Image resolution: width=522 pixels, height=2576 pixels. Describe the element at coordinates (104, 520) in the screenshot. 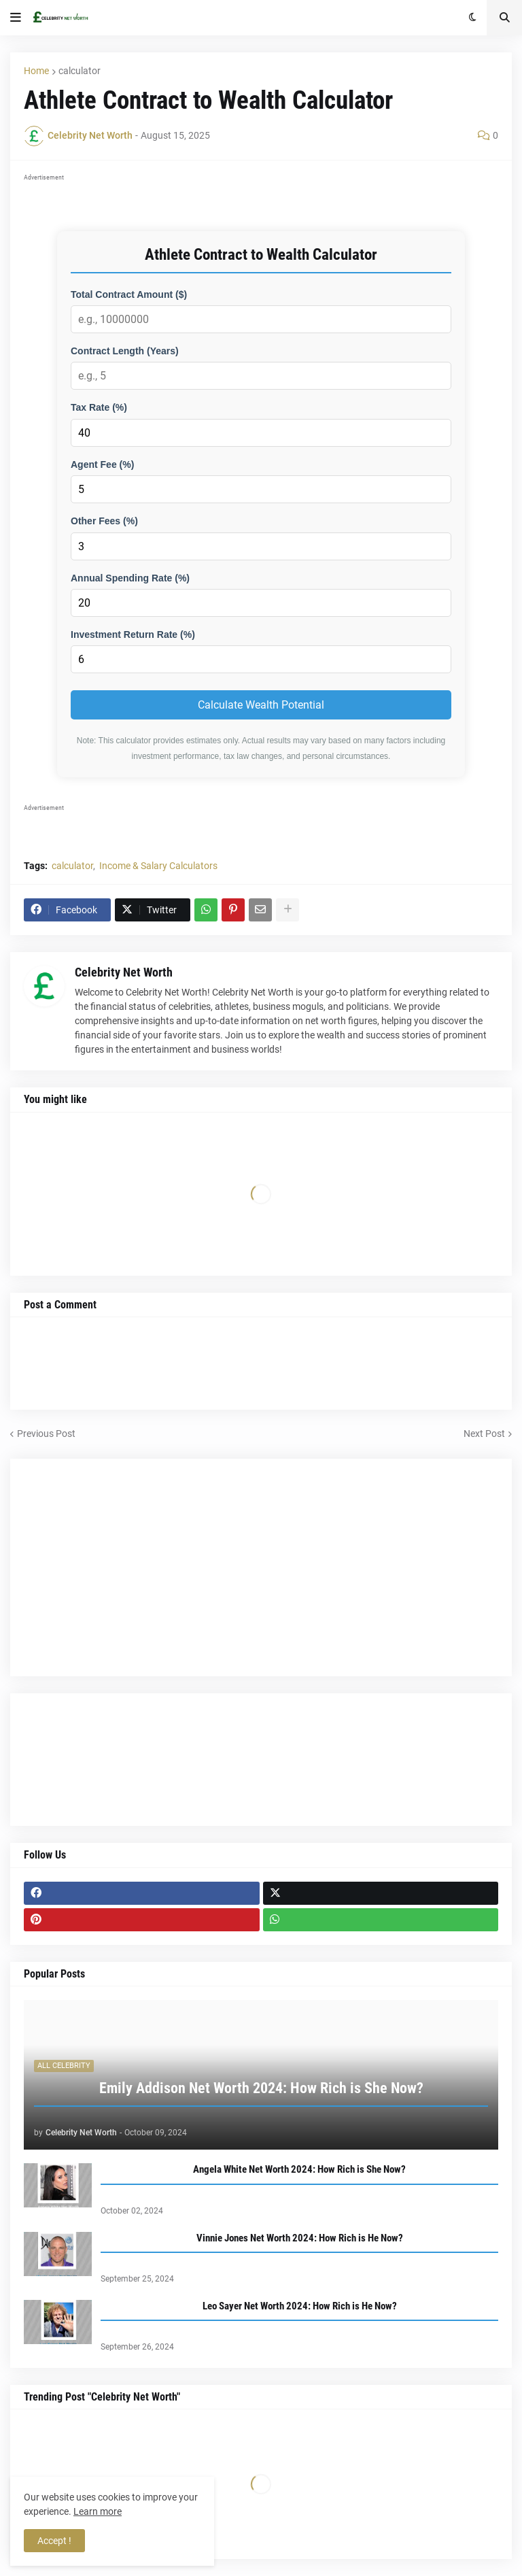

I see `Other Fees (%)` at that location.